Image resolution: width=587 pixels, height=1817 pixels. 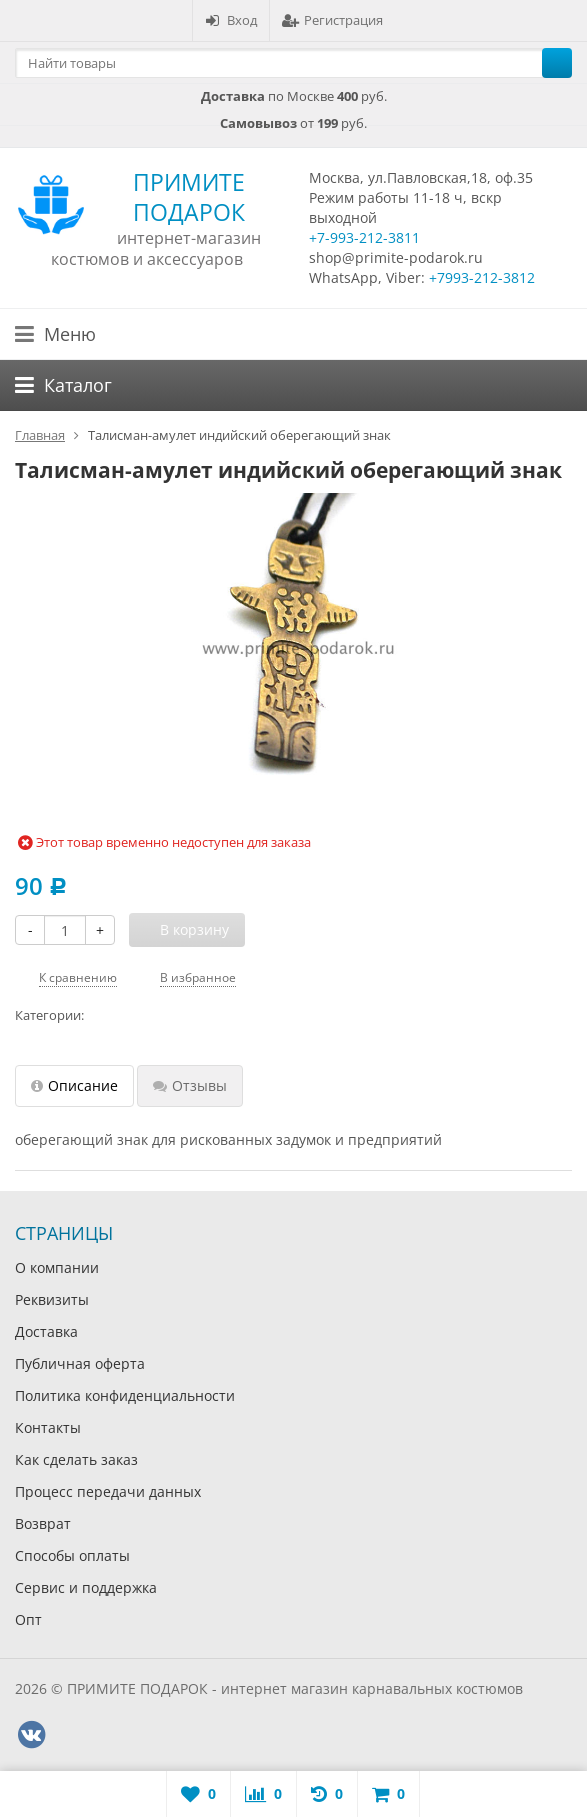 What do you see at coordinates (80, 1363) in the screenshot?
I see `Публичная оферта` at bounding box center [80, 1363].